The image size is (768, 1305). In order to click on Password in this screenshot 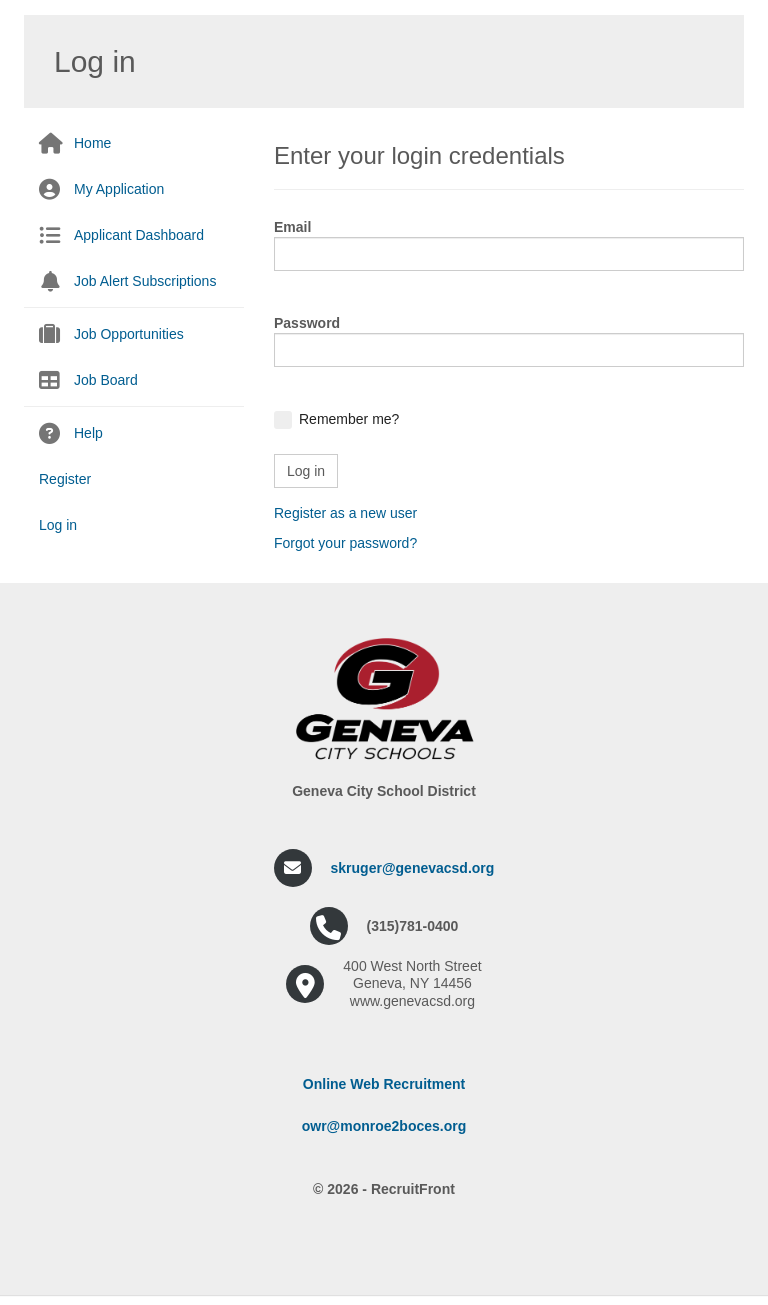, I will do `click(307, 323)`.